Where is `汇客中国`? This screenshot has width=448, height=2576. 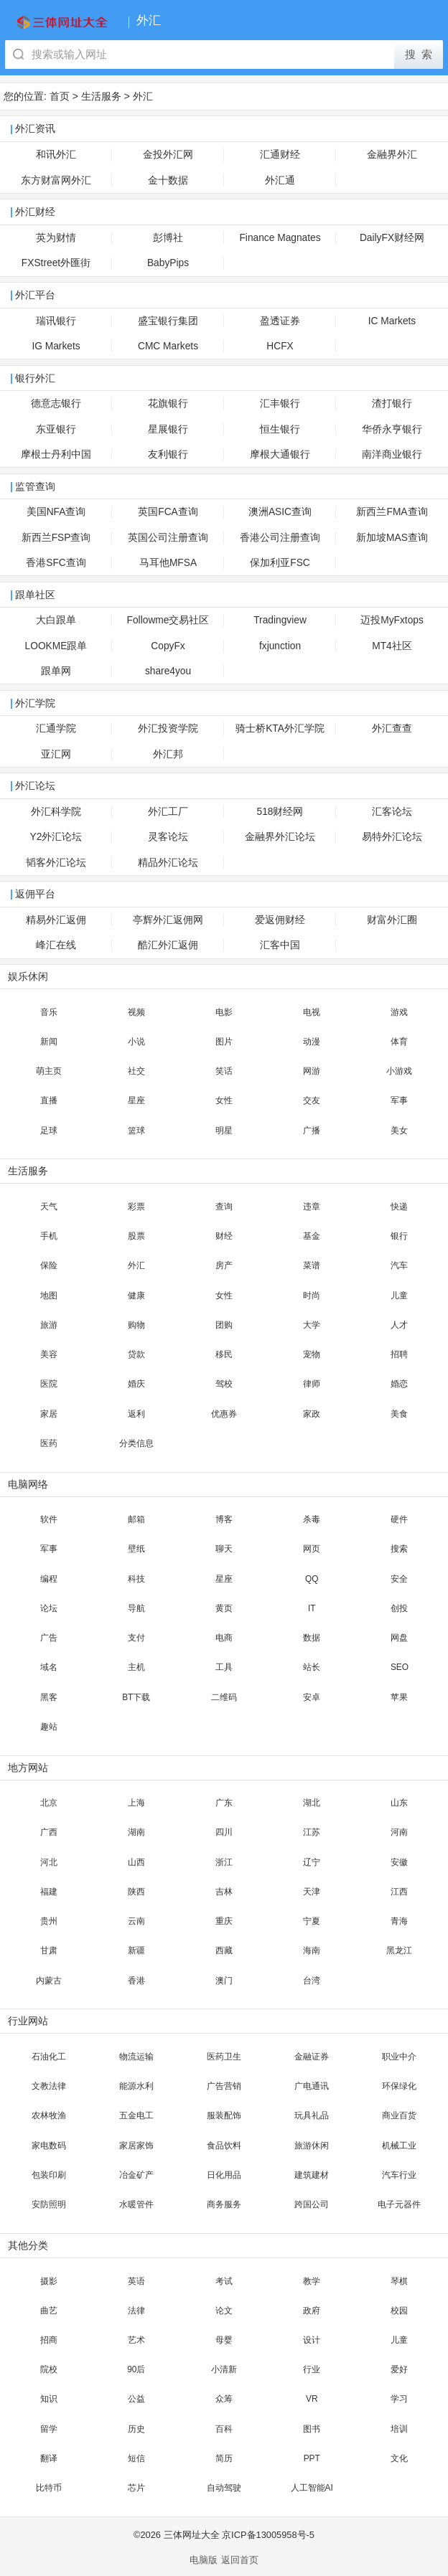
汇客中国 is located at coordinates (280, 945).